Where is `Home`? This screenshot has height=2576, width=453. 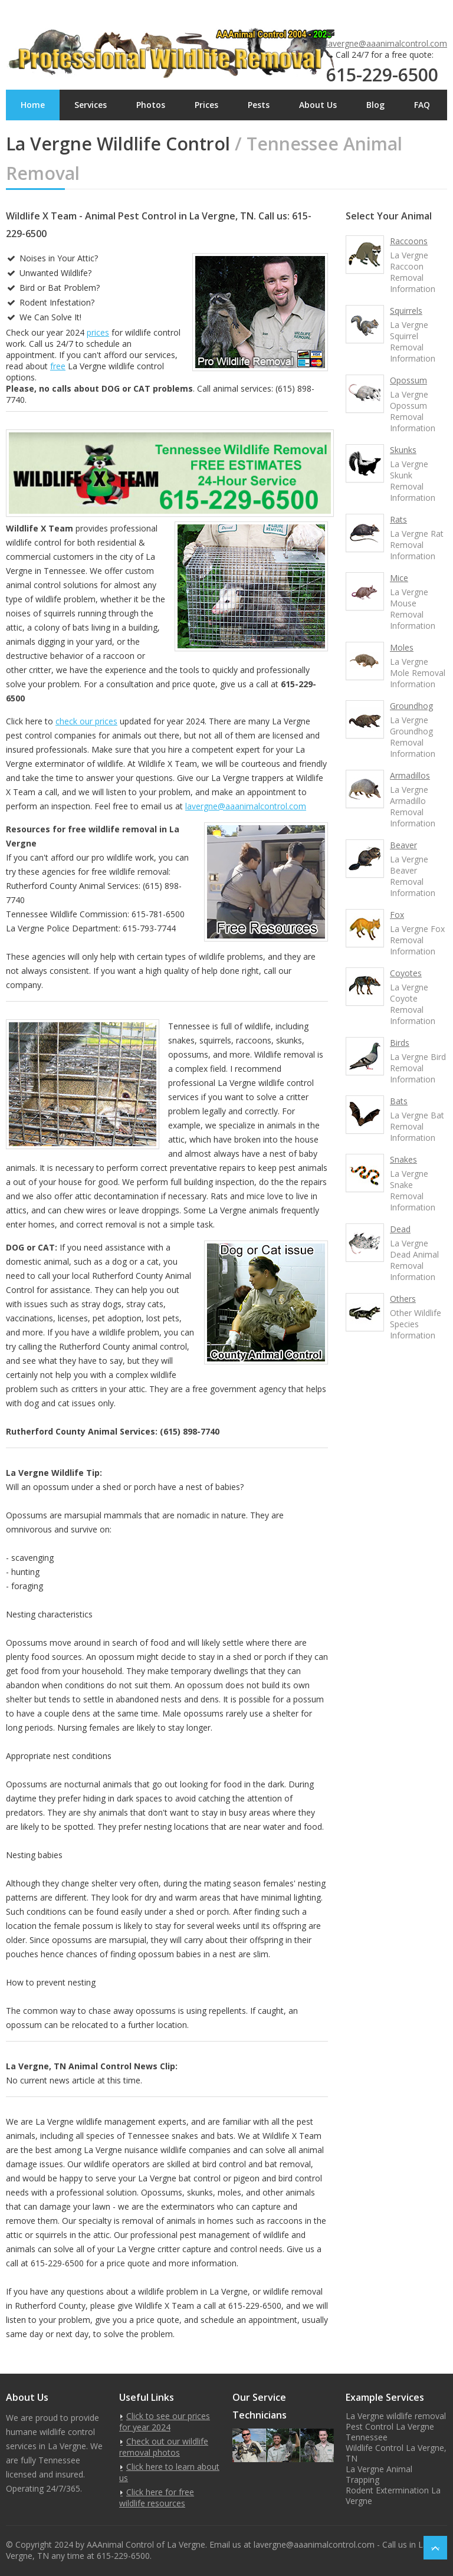 Home is located at coordinates (33, 104).